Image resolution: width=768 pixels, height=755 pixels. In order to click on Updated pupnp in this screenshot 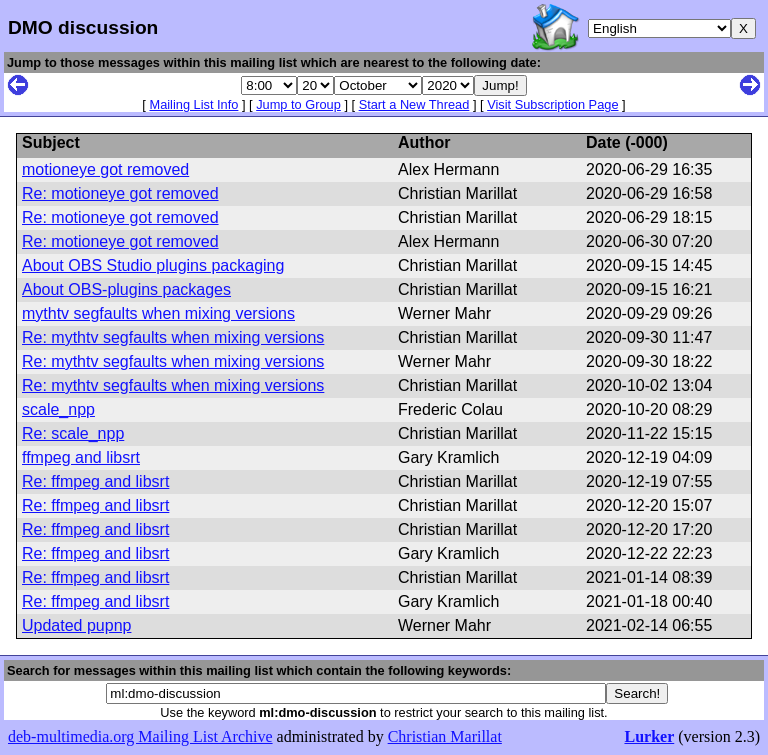, I will do `click(76, 625)`.